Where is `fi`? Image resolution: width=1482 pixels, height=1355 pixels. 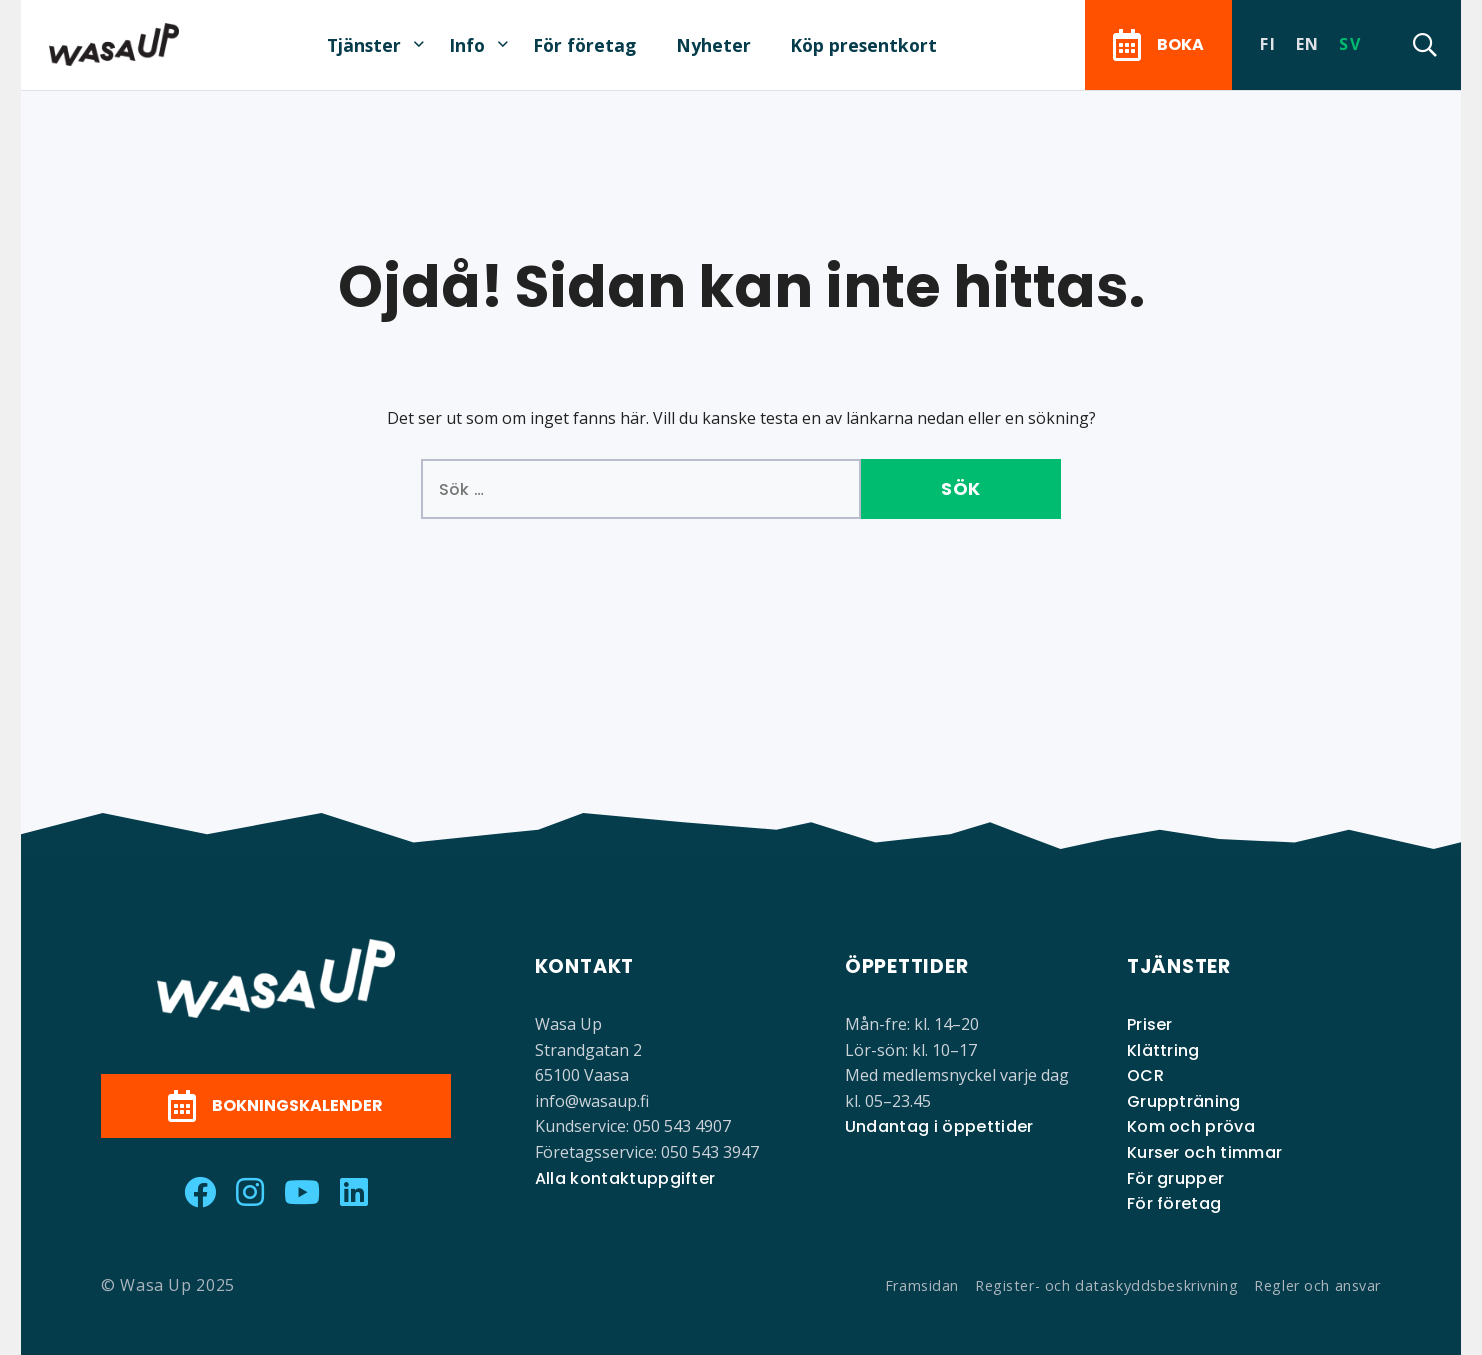 fi is located at coordinates (1268, 44).